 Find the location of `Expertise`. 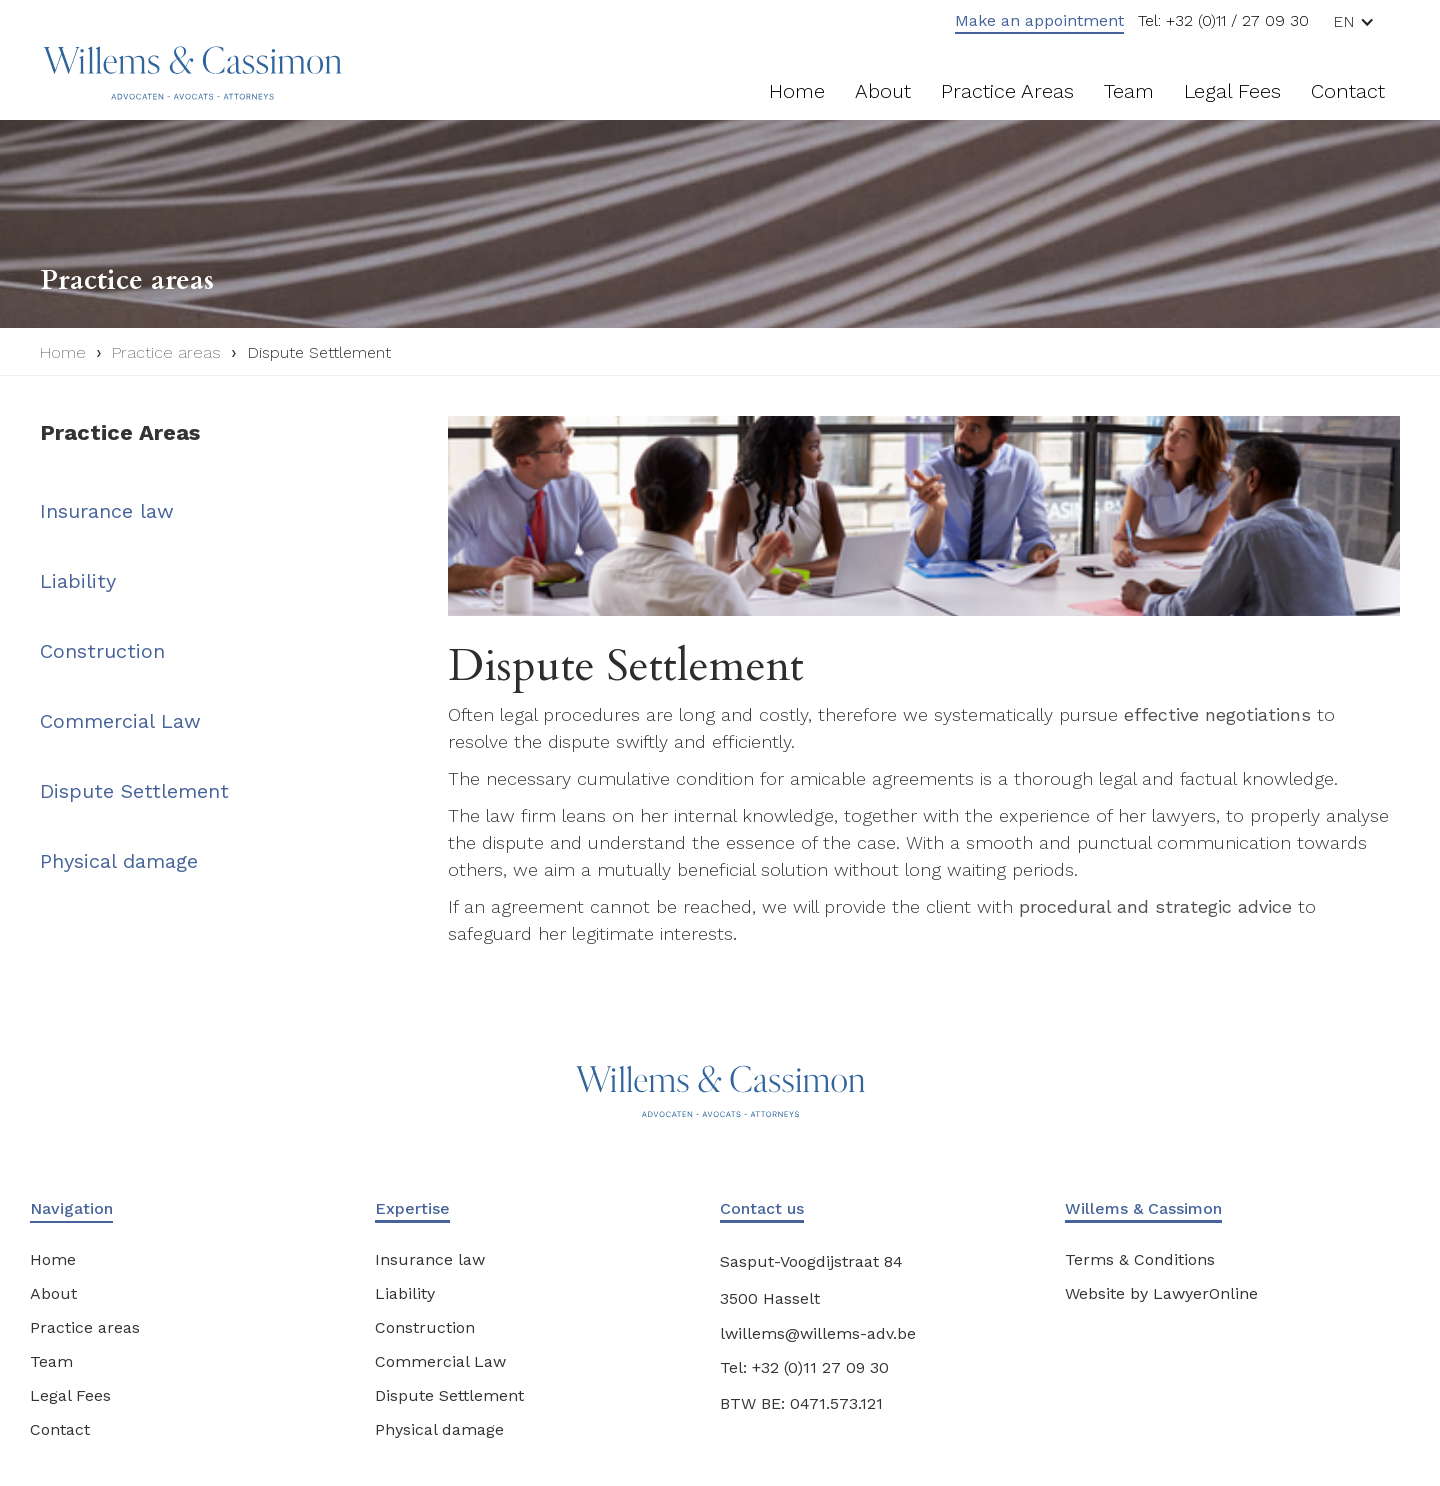

Expertise is located at coordinates (412, 1208).